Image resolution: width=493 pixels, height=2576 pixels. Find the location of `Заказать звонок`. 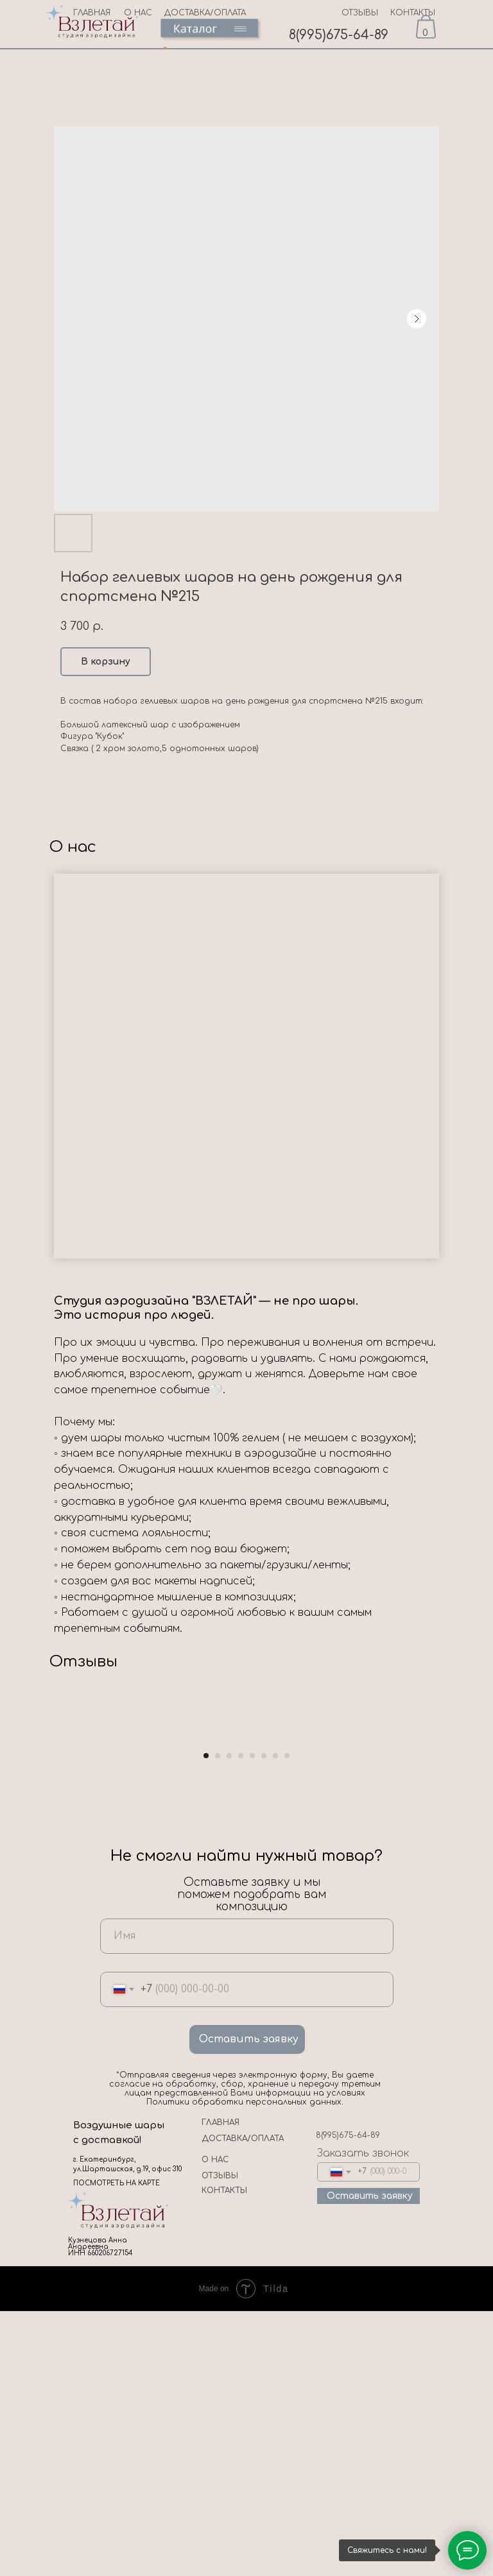

Заказать звонок is located at coordinates (363, 2418).